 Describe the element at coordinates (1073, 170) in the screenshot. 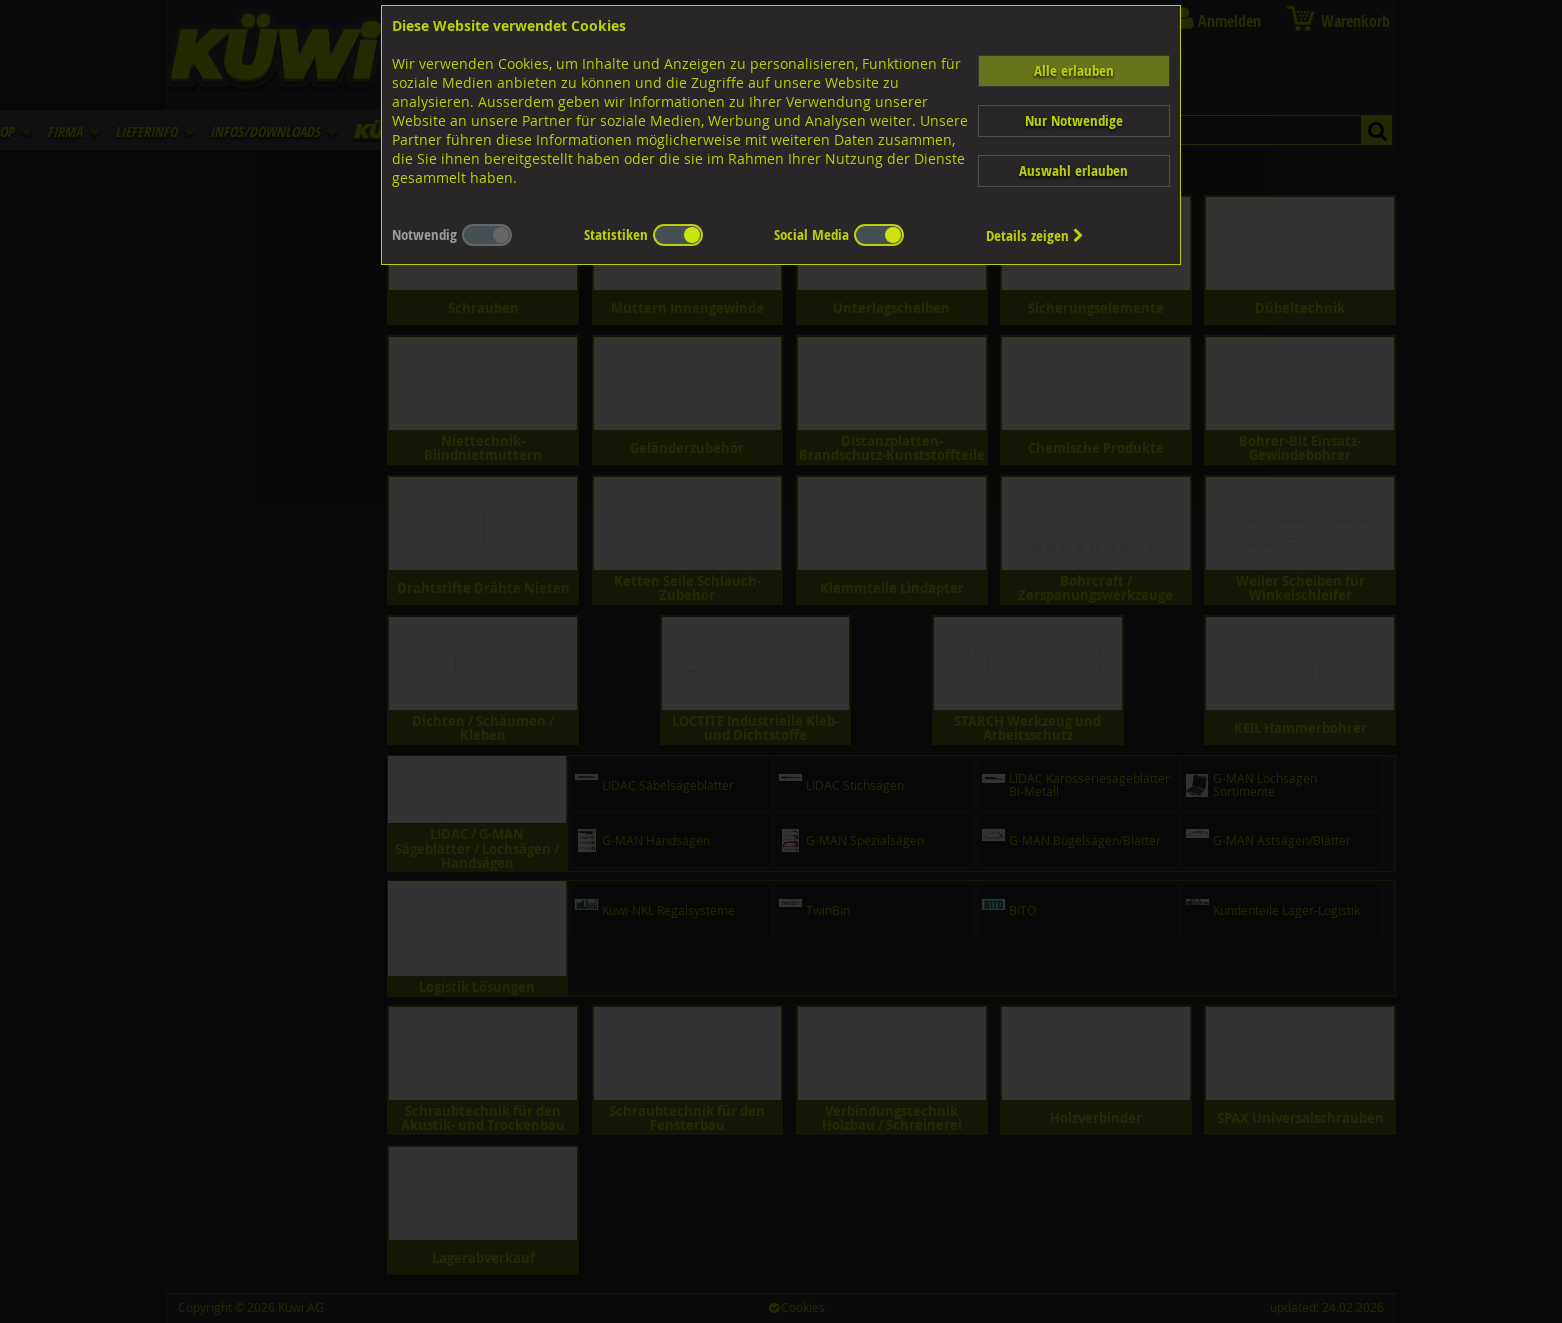

I see `Auswahl erlauben` at that location.